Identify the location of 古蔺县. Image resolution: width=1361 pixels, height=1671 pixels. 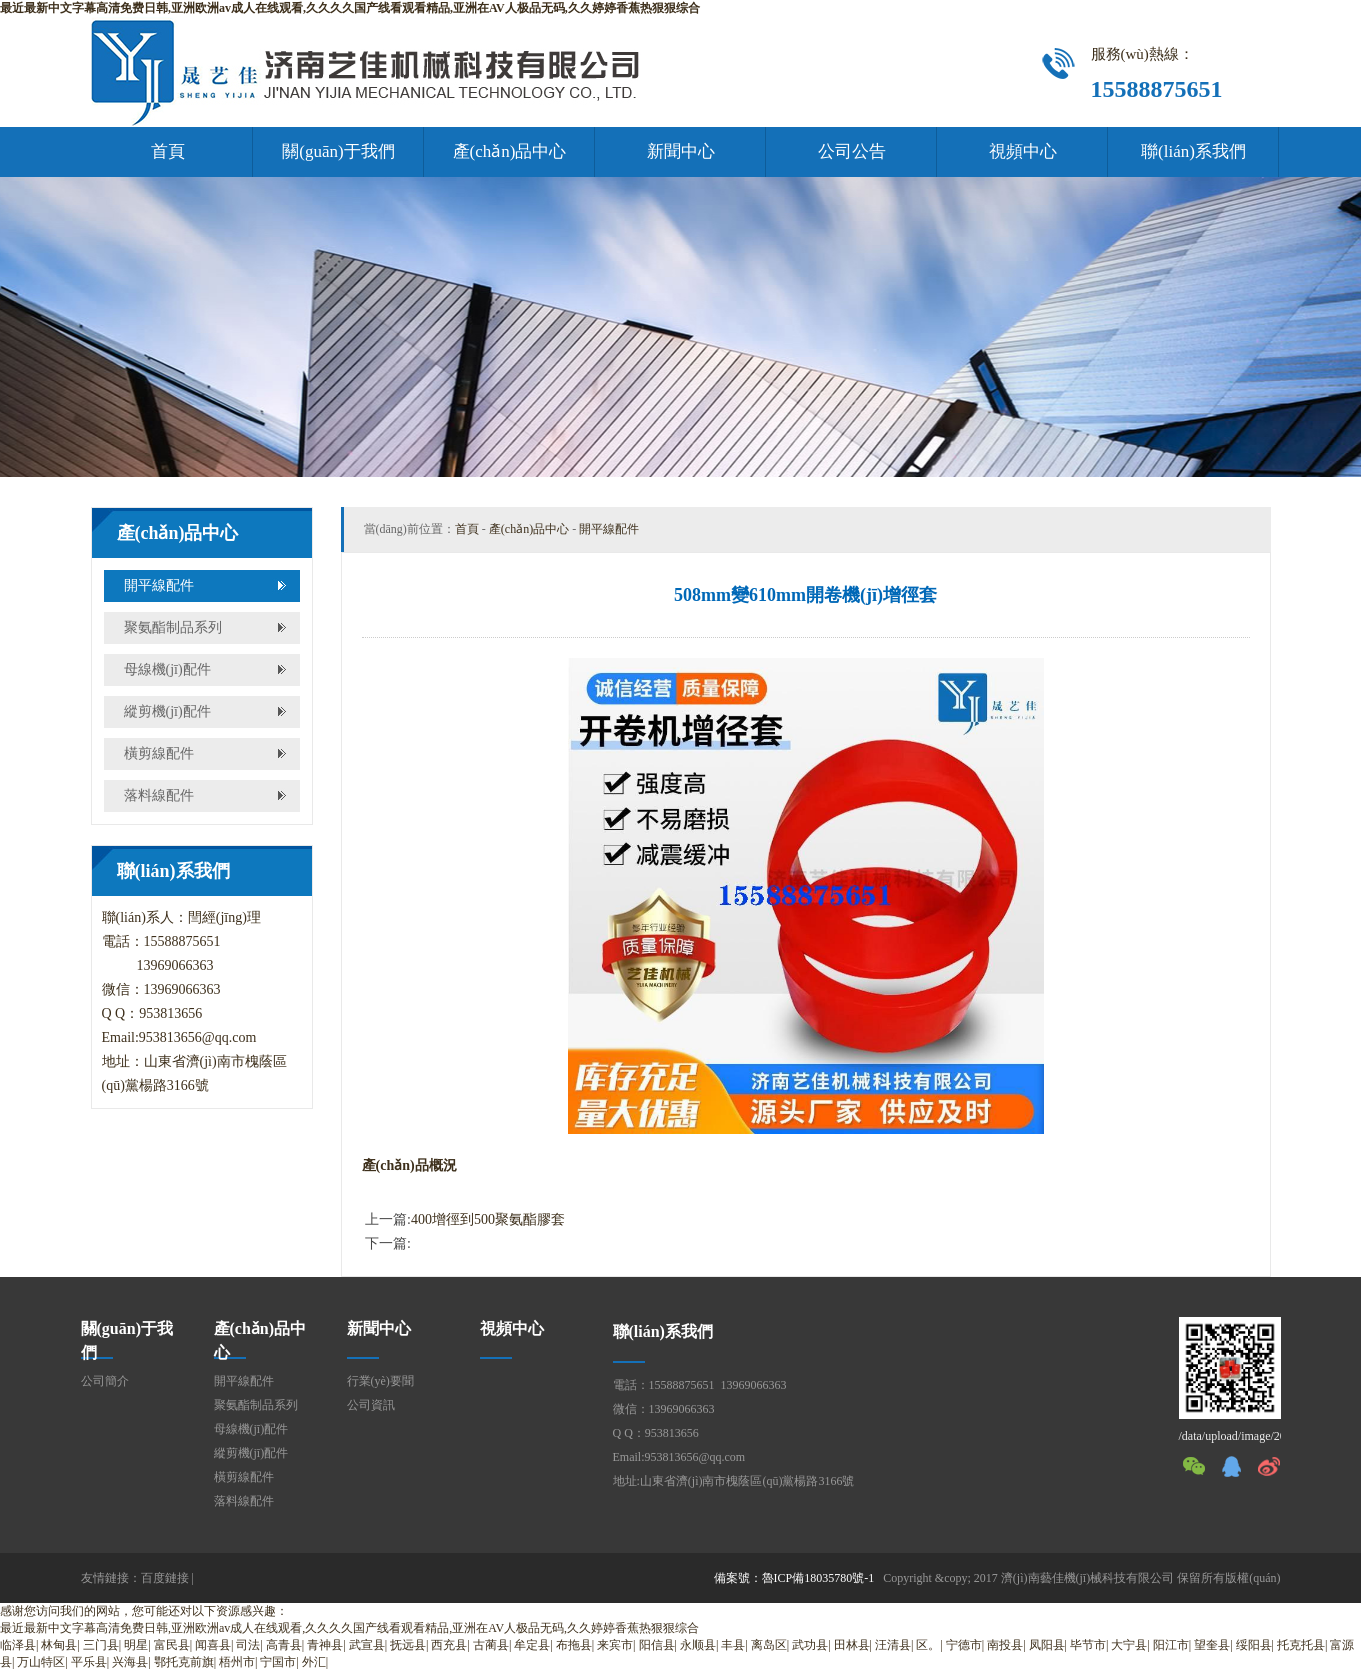
(491, 1645).